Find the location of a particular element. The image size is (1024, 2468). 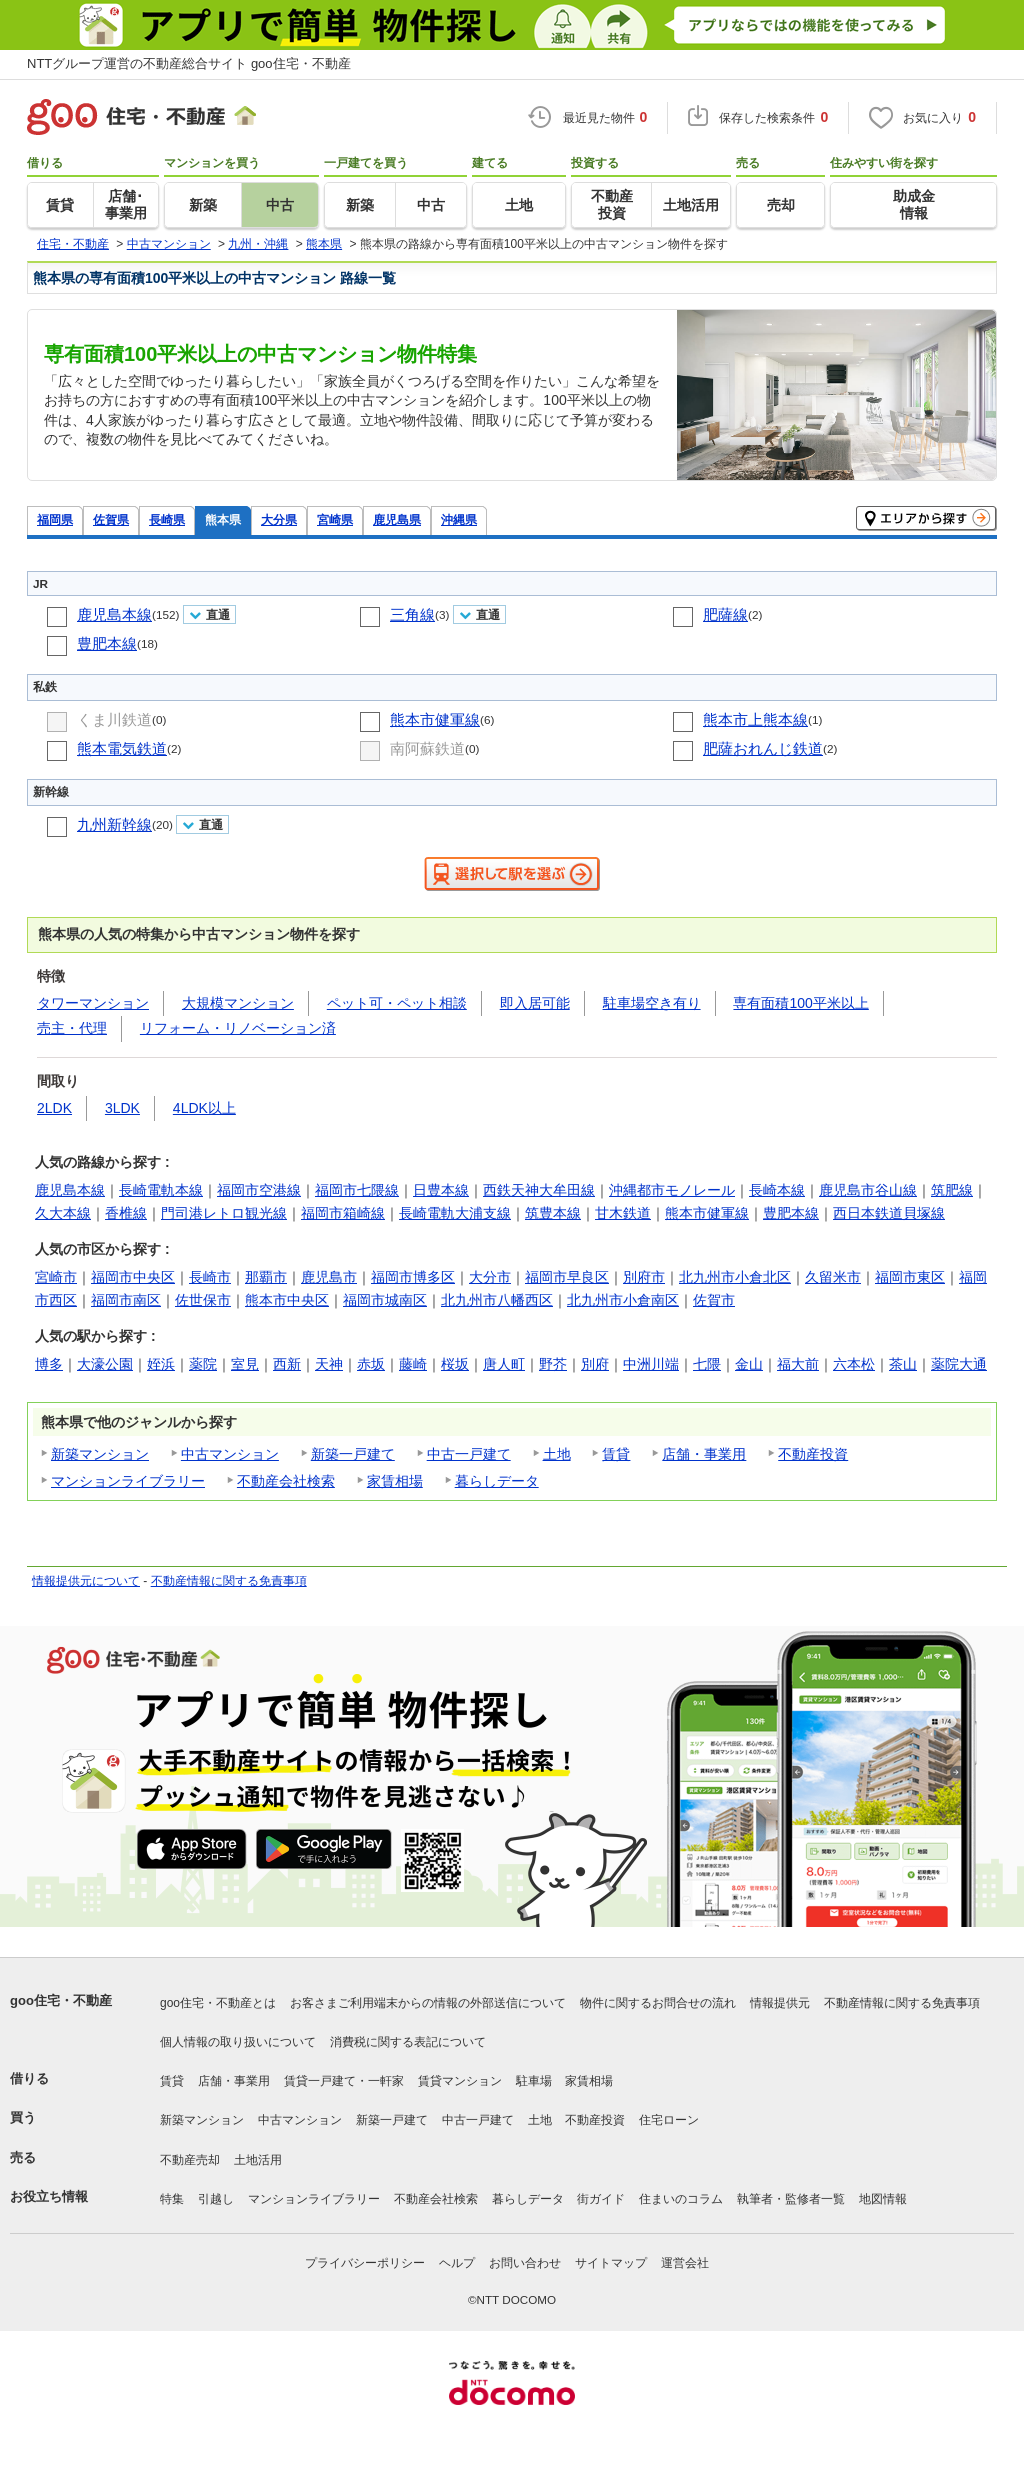

売主・代理 is located at coordinates (72, 1028).